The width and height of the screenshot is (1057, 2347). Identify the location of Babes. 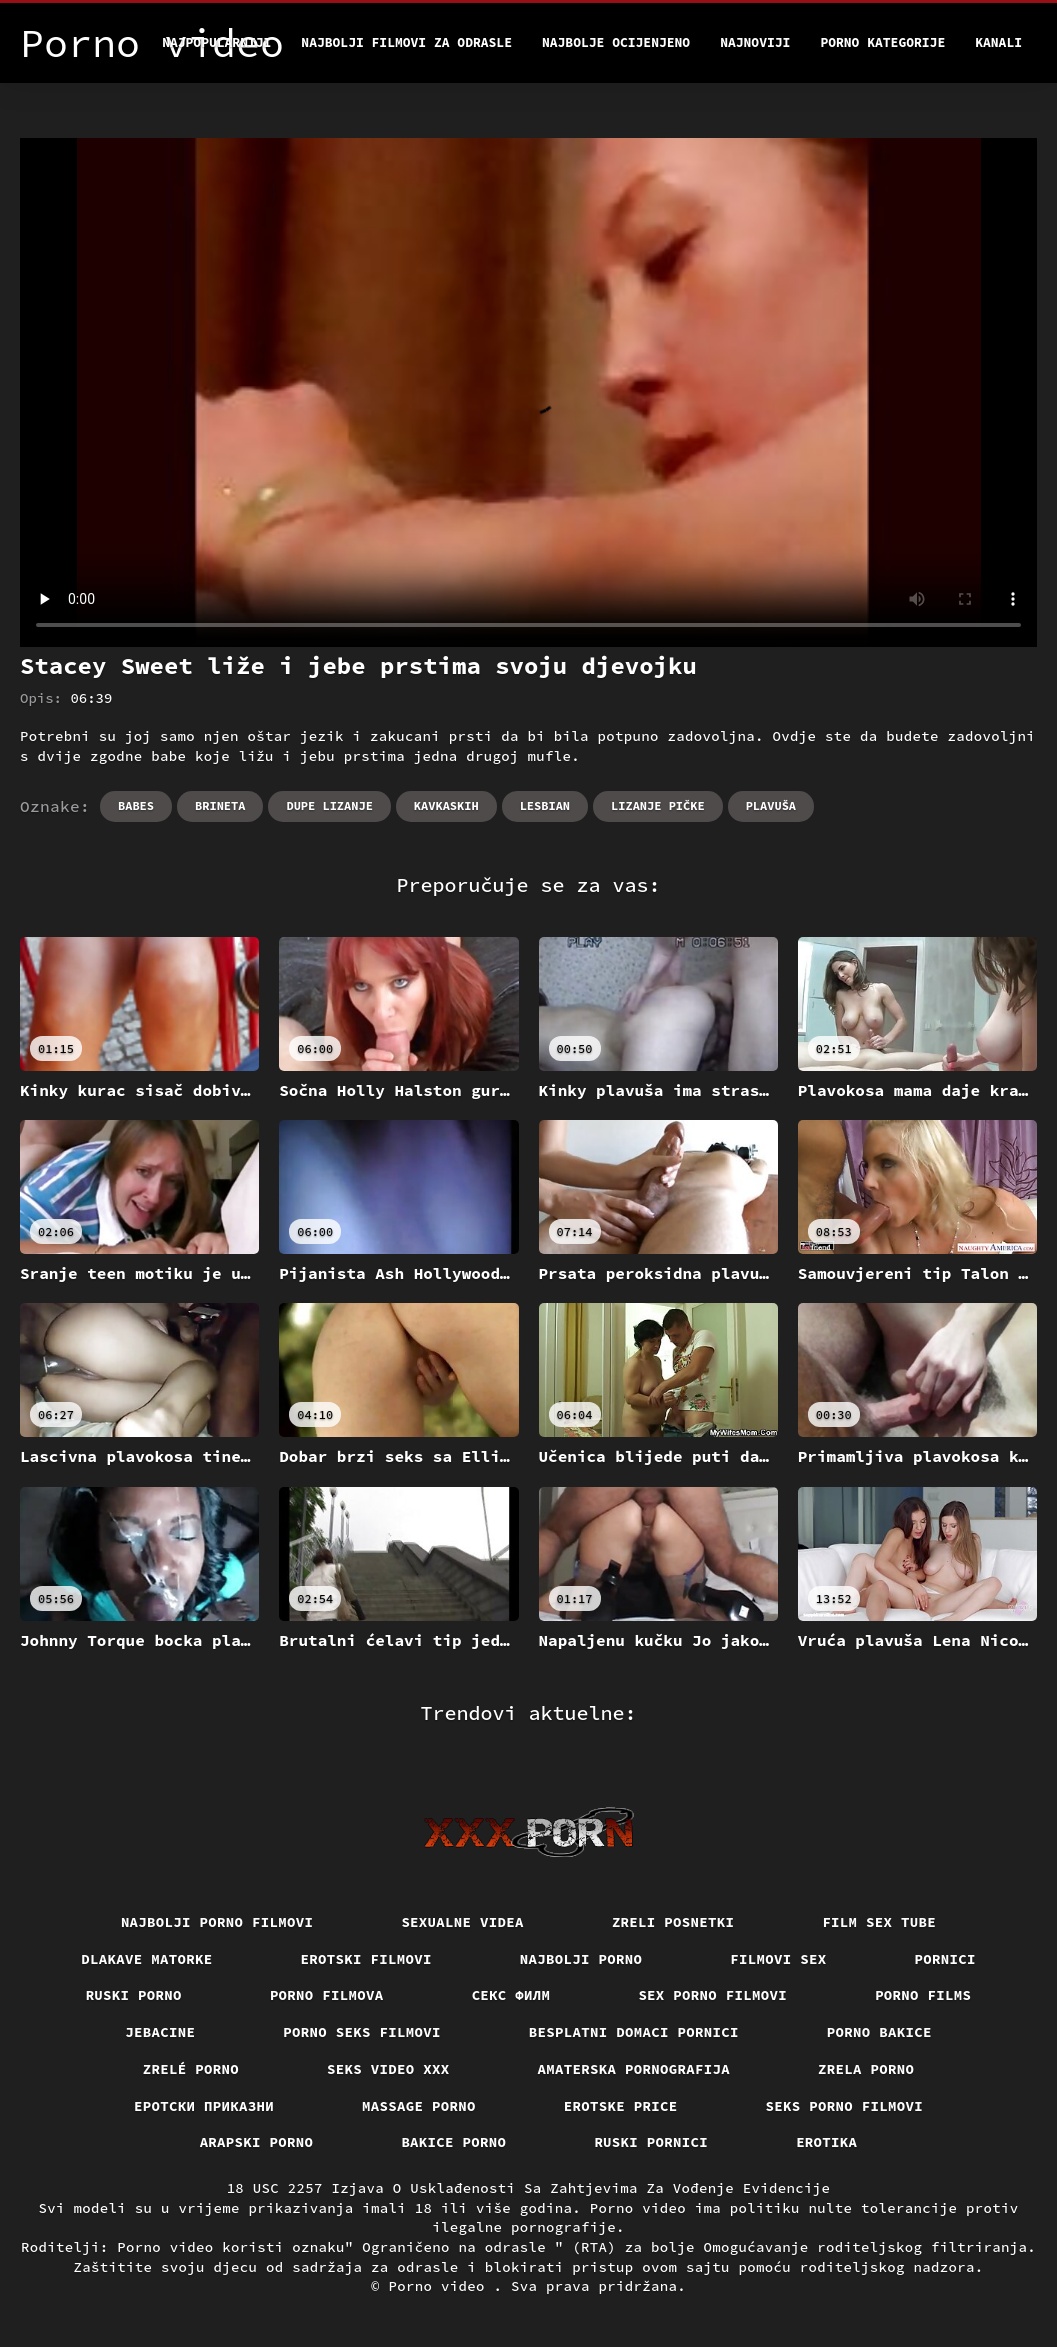
(136, 805).